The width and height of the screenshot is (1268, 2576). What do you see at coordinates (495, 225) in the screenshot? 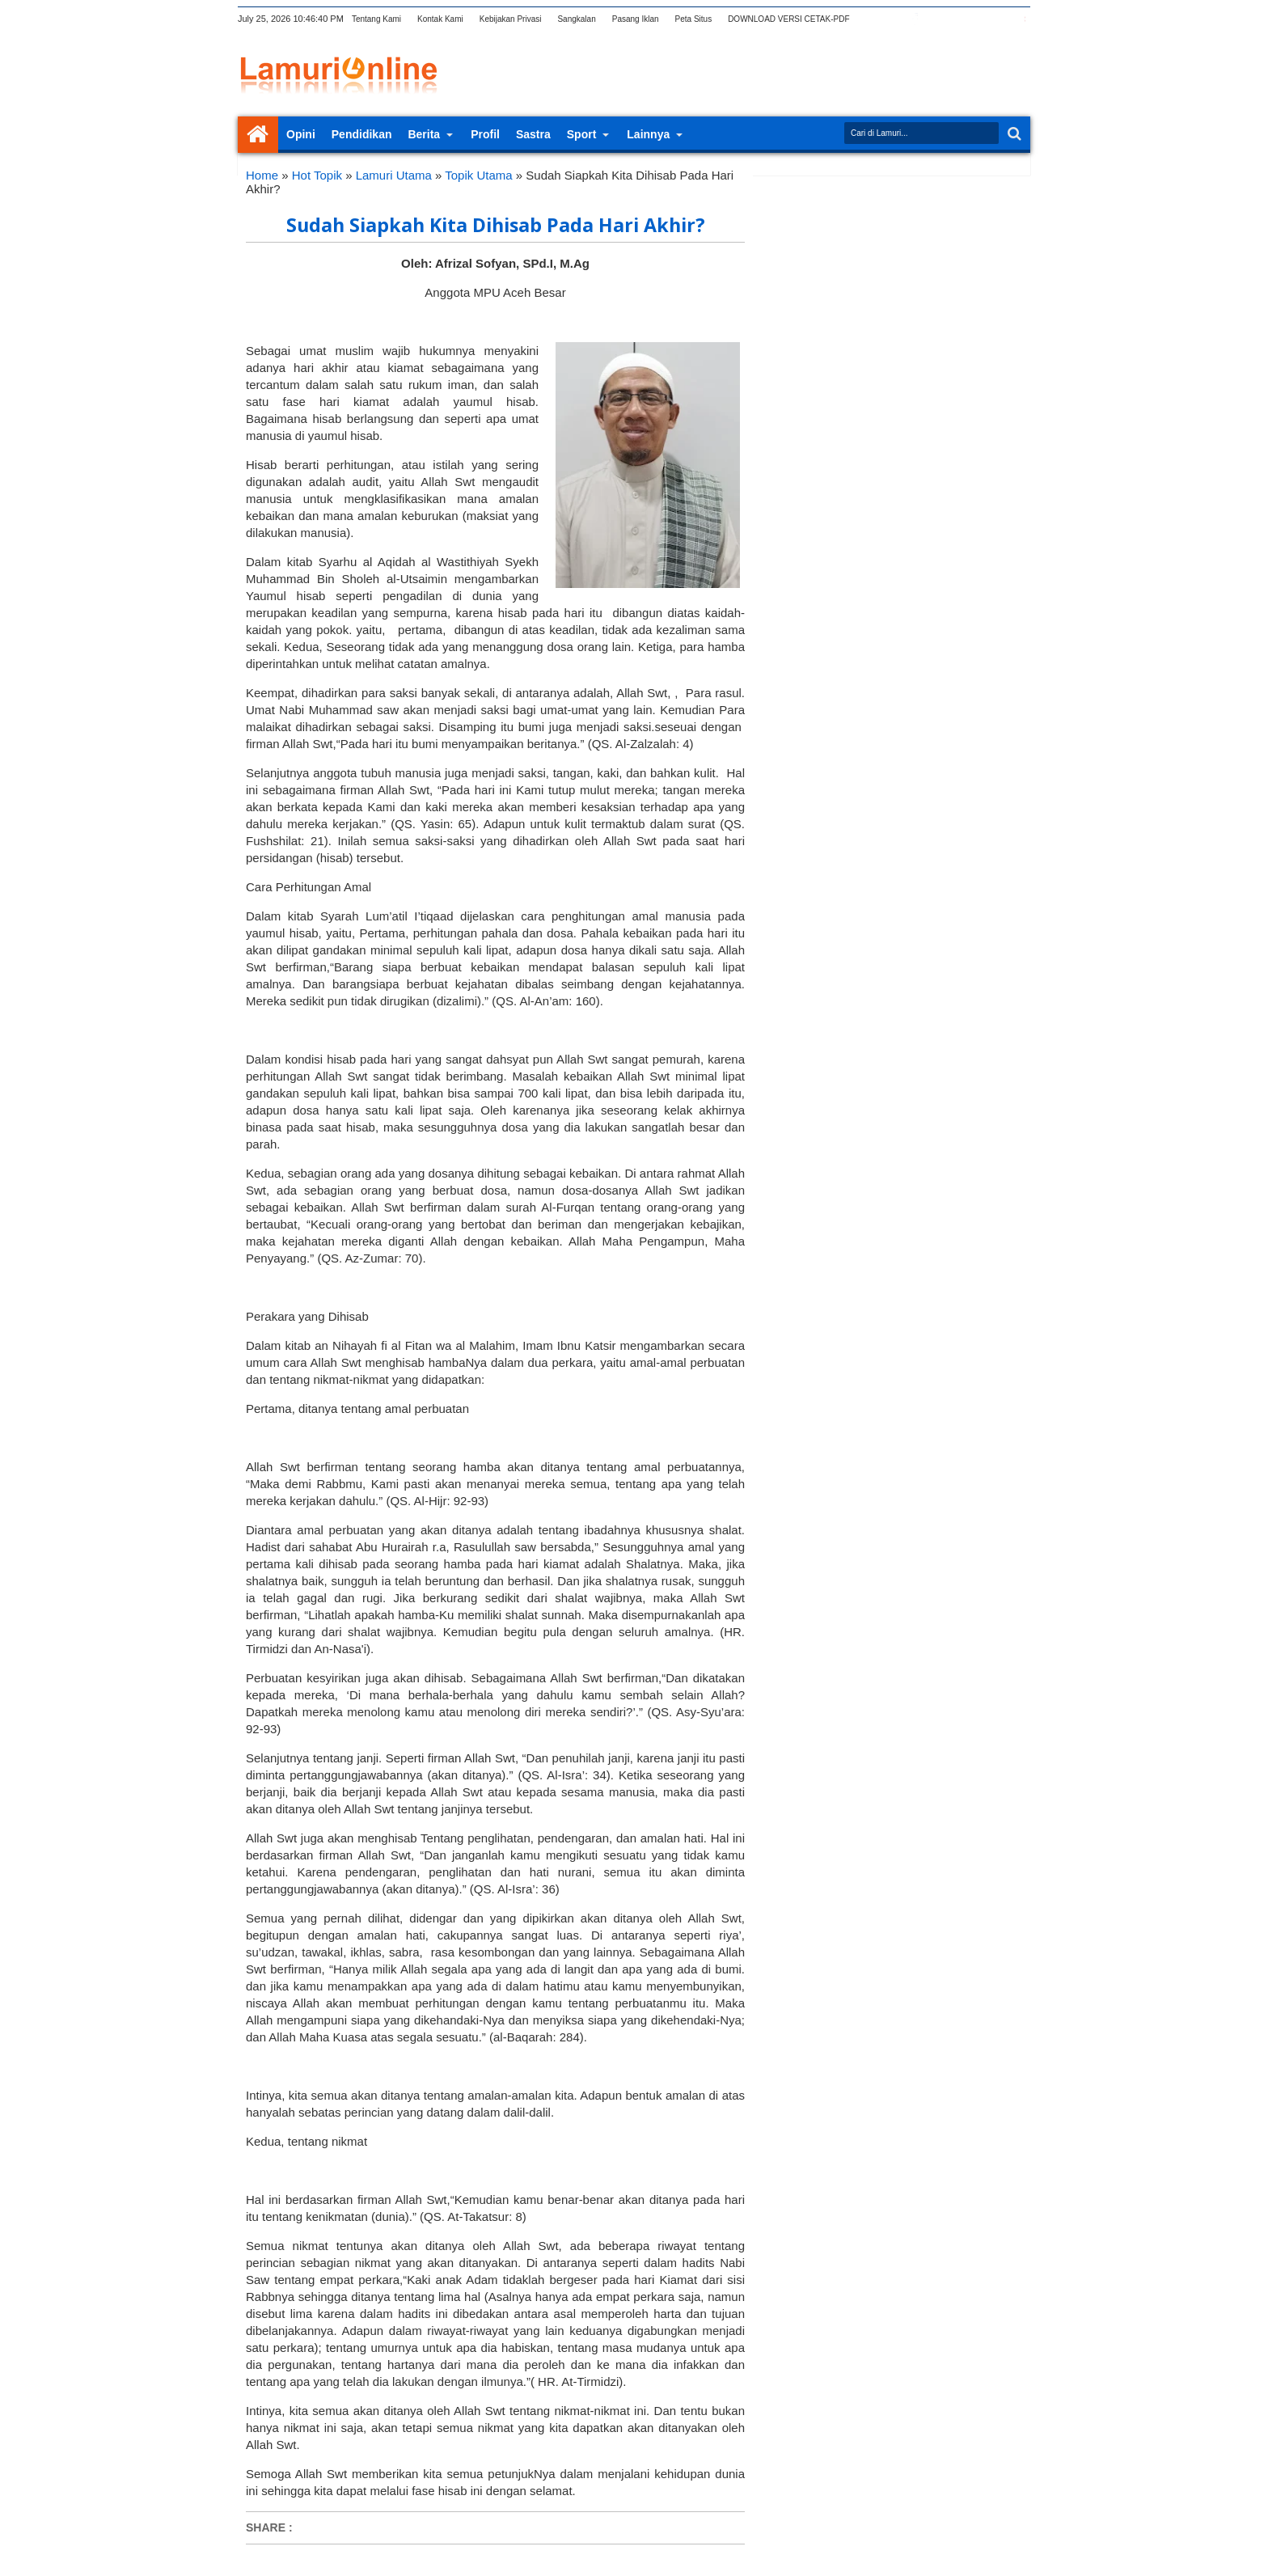
I see `Sudah Siapkah Kita Dihisab Pada Hari Akhir?` at bounding box center [495, 225].